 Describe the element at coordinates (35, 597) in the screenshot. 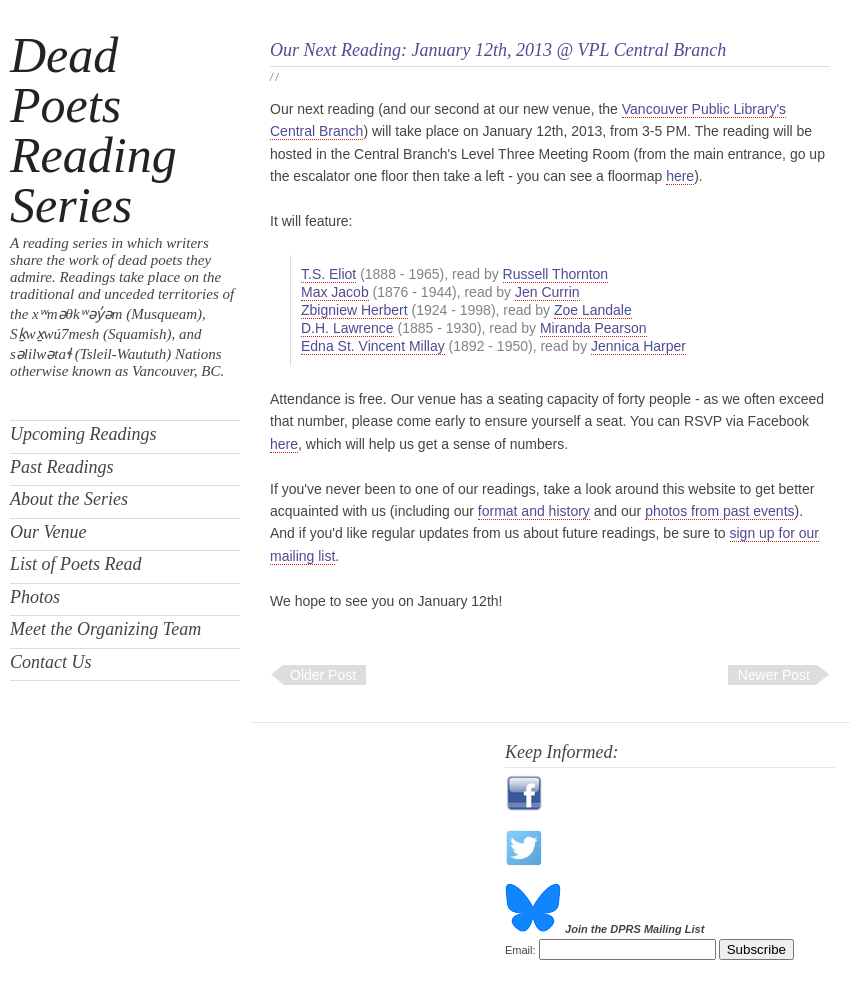

I see `Photos` at that location.